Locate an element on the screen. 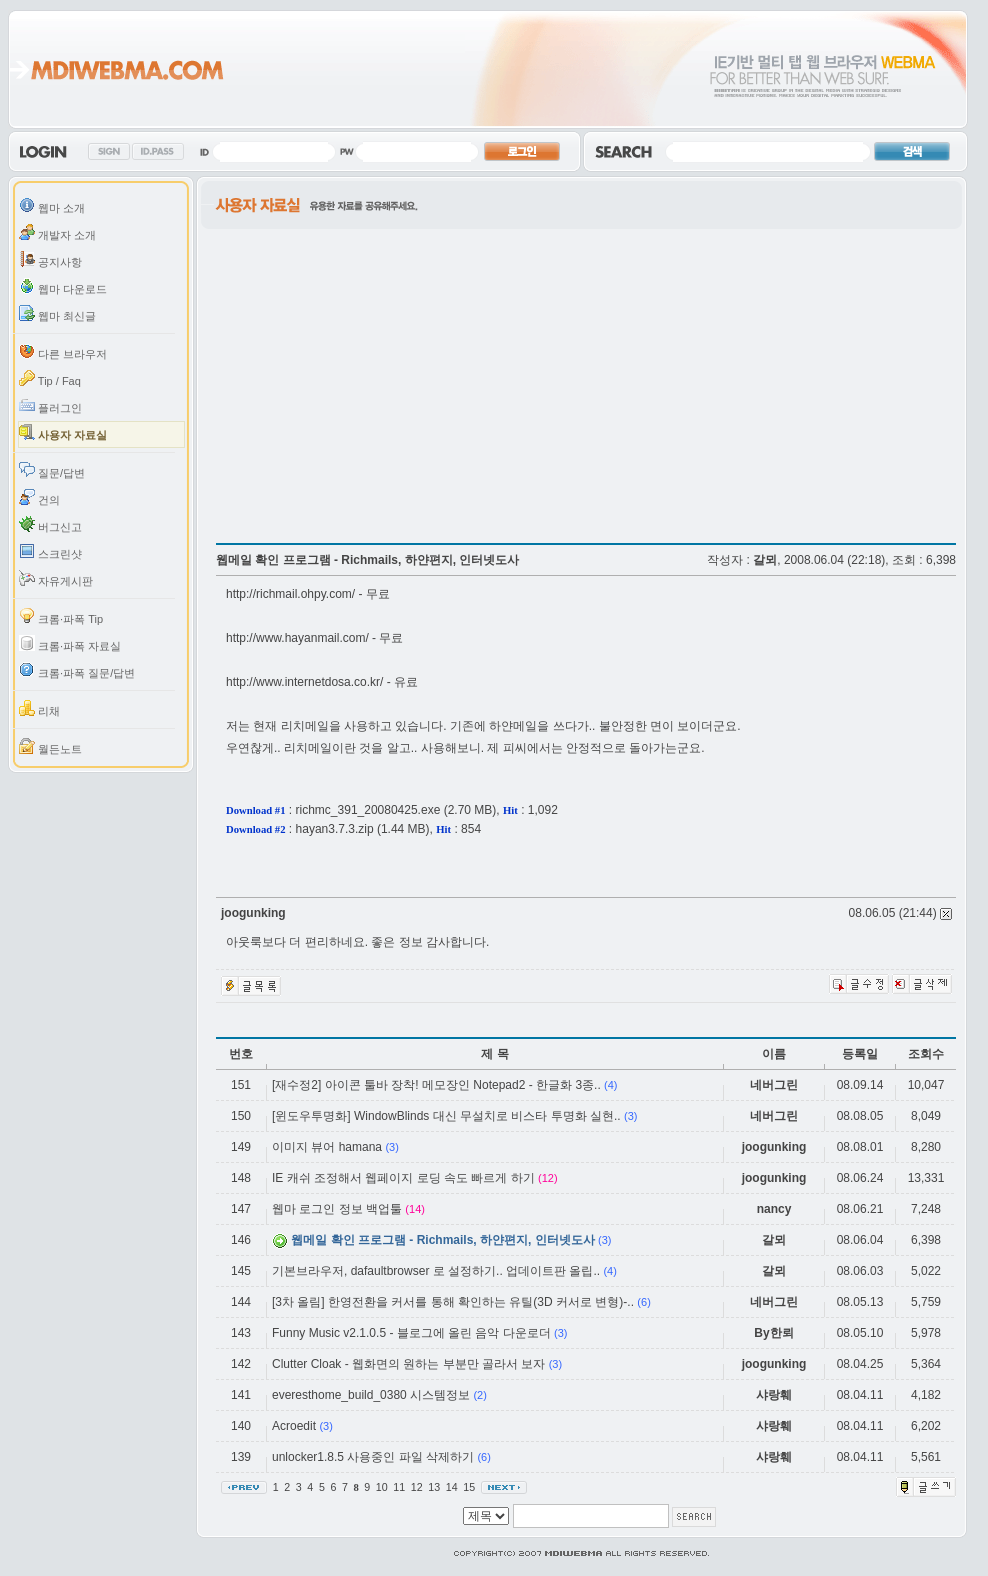 The width and height of the screenshot is (988, 1576). 이미지 뷰어 hamana is located at coordinates (327, 1147).